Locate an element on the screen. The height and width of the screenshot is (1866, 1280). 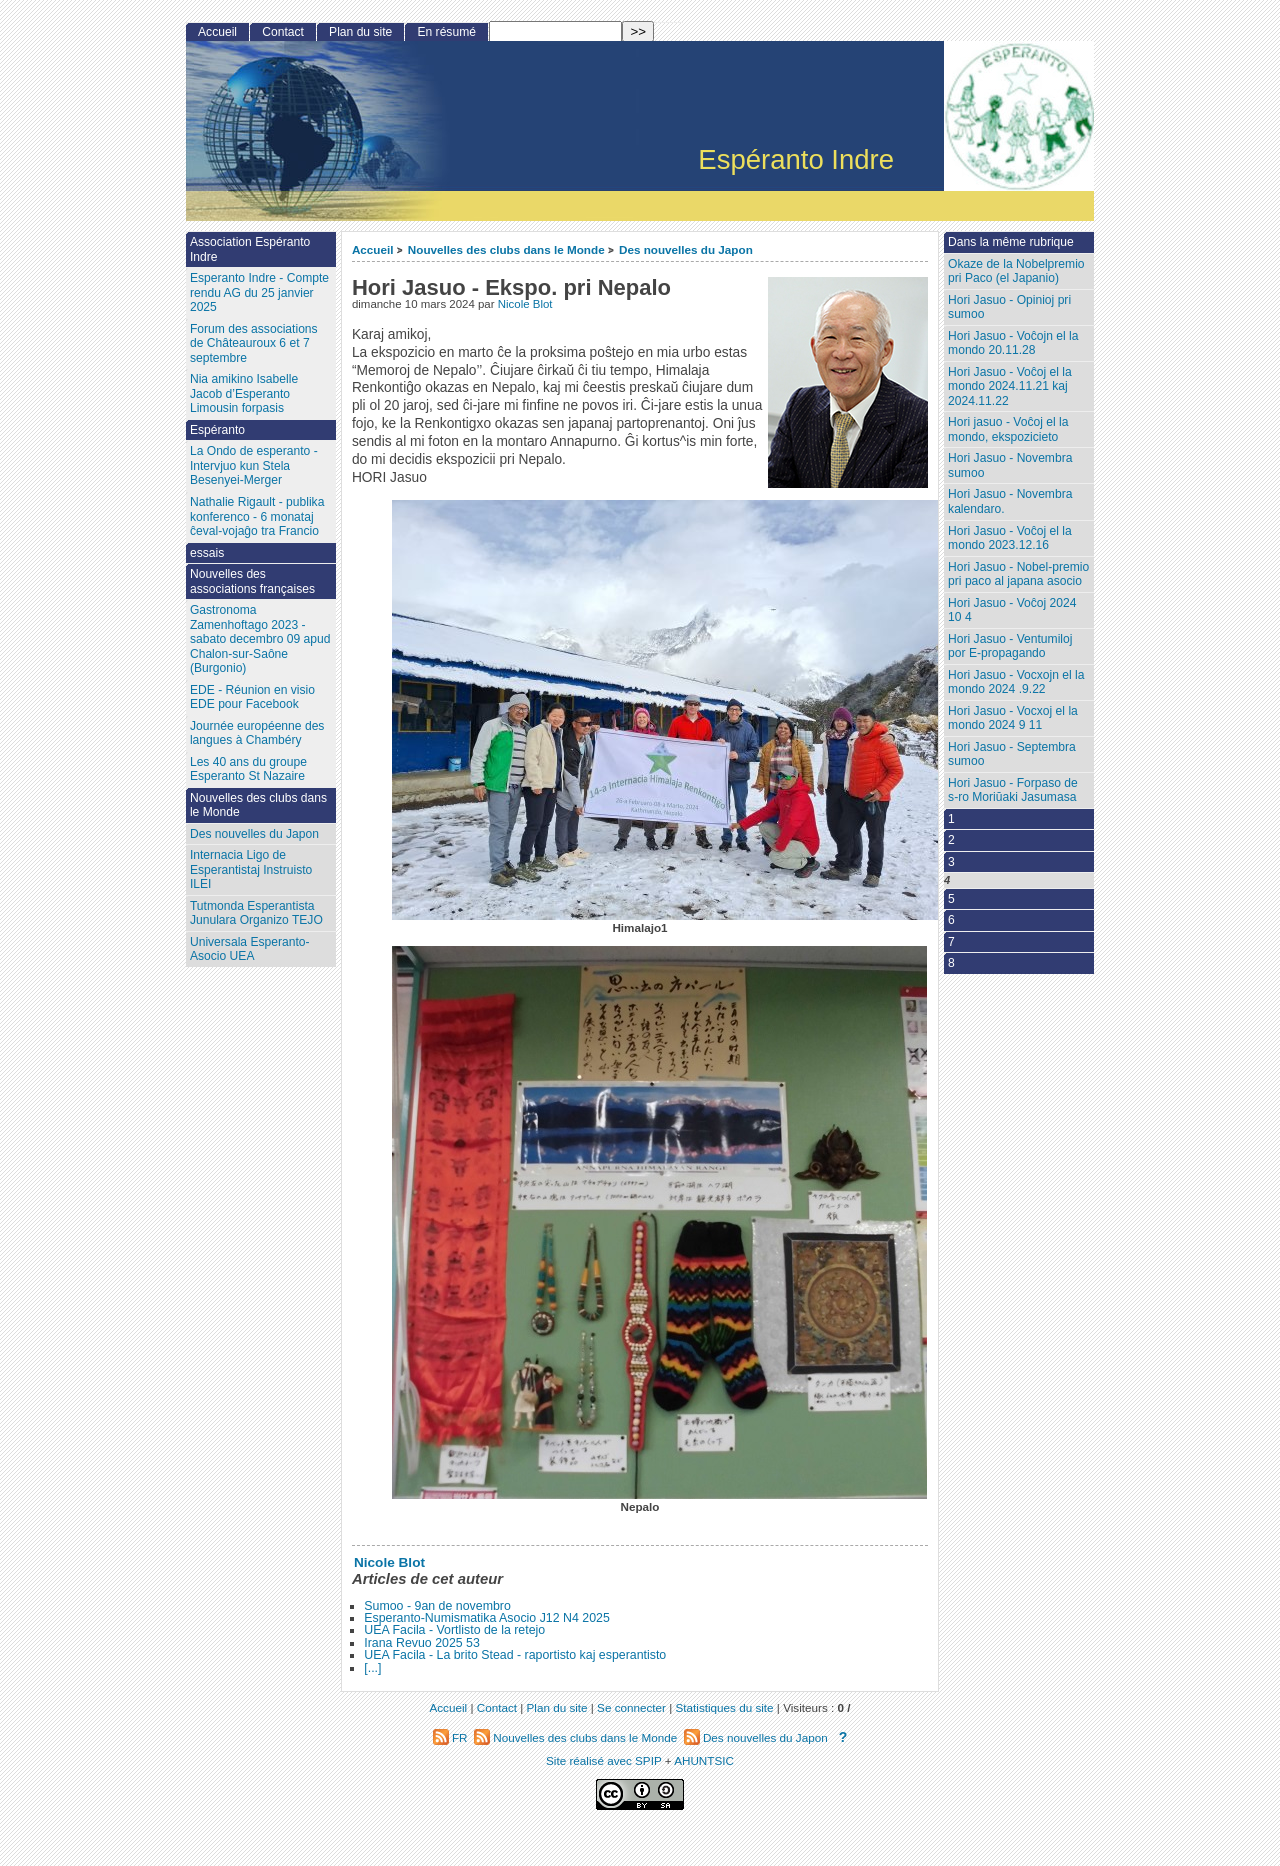
2 [Aller à la page 2] is located at coordinates (951, 840).